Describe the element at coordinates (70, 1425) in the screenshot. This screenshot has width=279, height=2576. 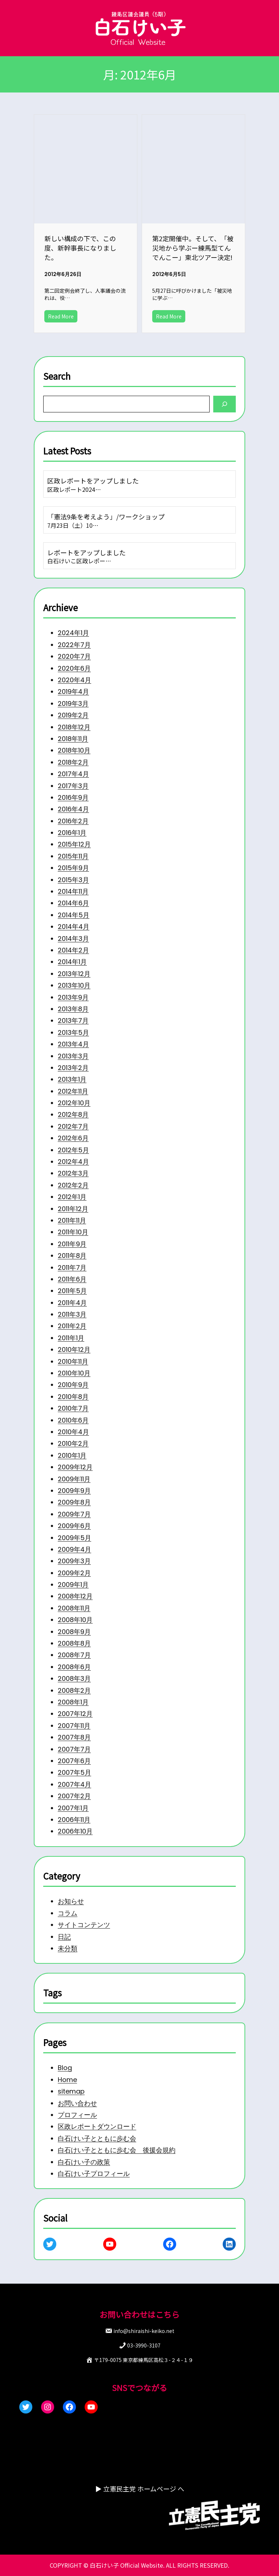
I see `2010年6月` at that location.